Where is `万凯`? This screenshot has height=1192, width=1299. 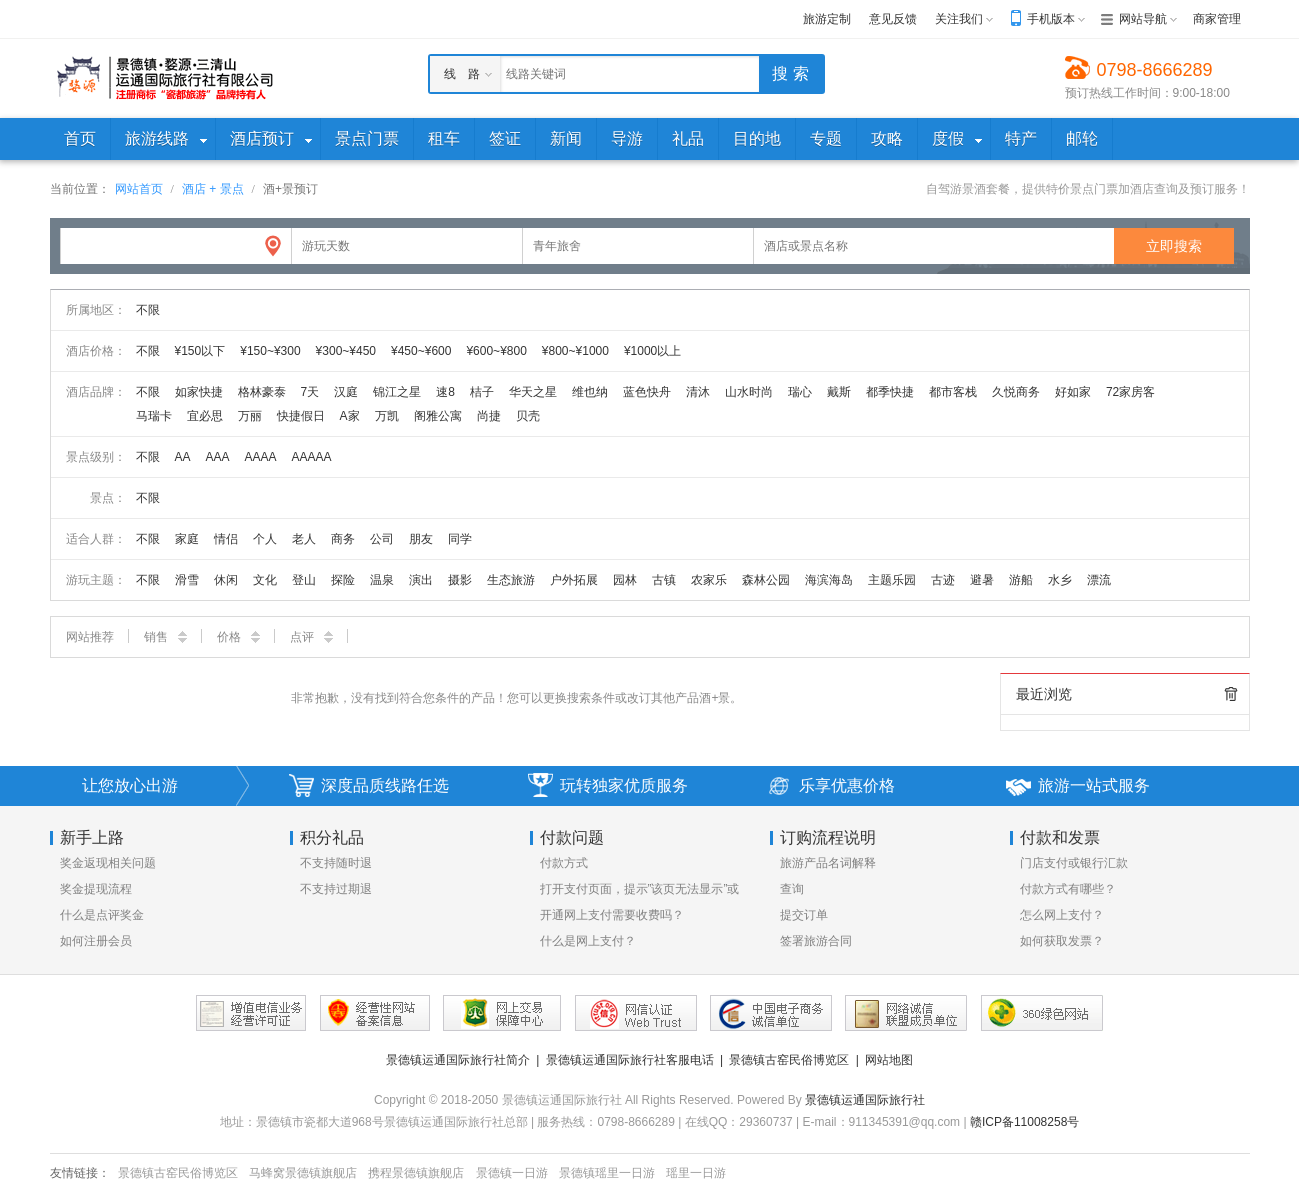 万凯 is located at coordinates (387, 416).